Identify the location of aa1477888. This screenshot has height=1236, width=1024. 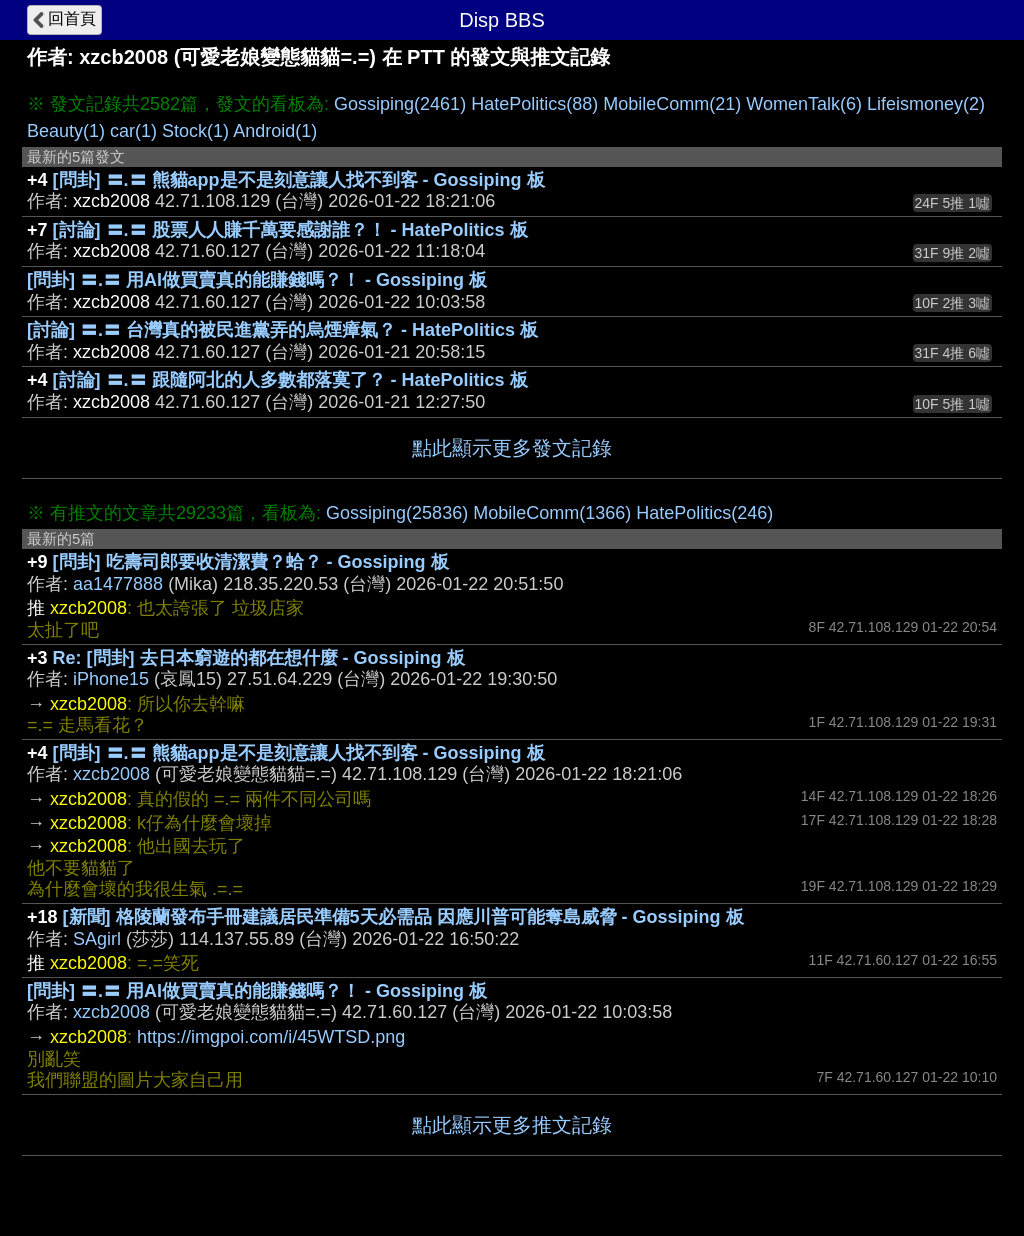
(118, 584).